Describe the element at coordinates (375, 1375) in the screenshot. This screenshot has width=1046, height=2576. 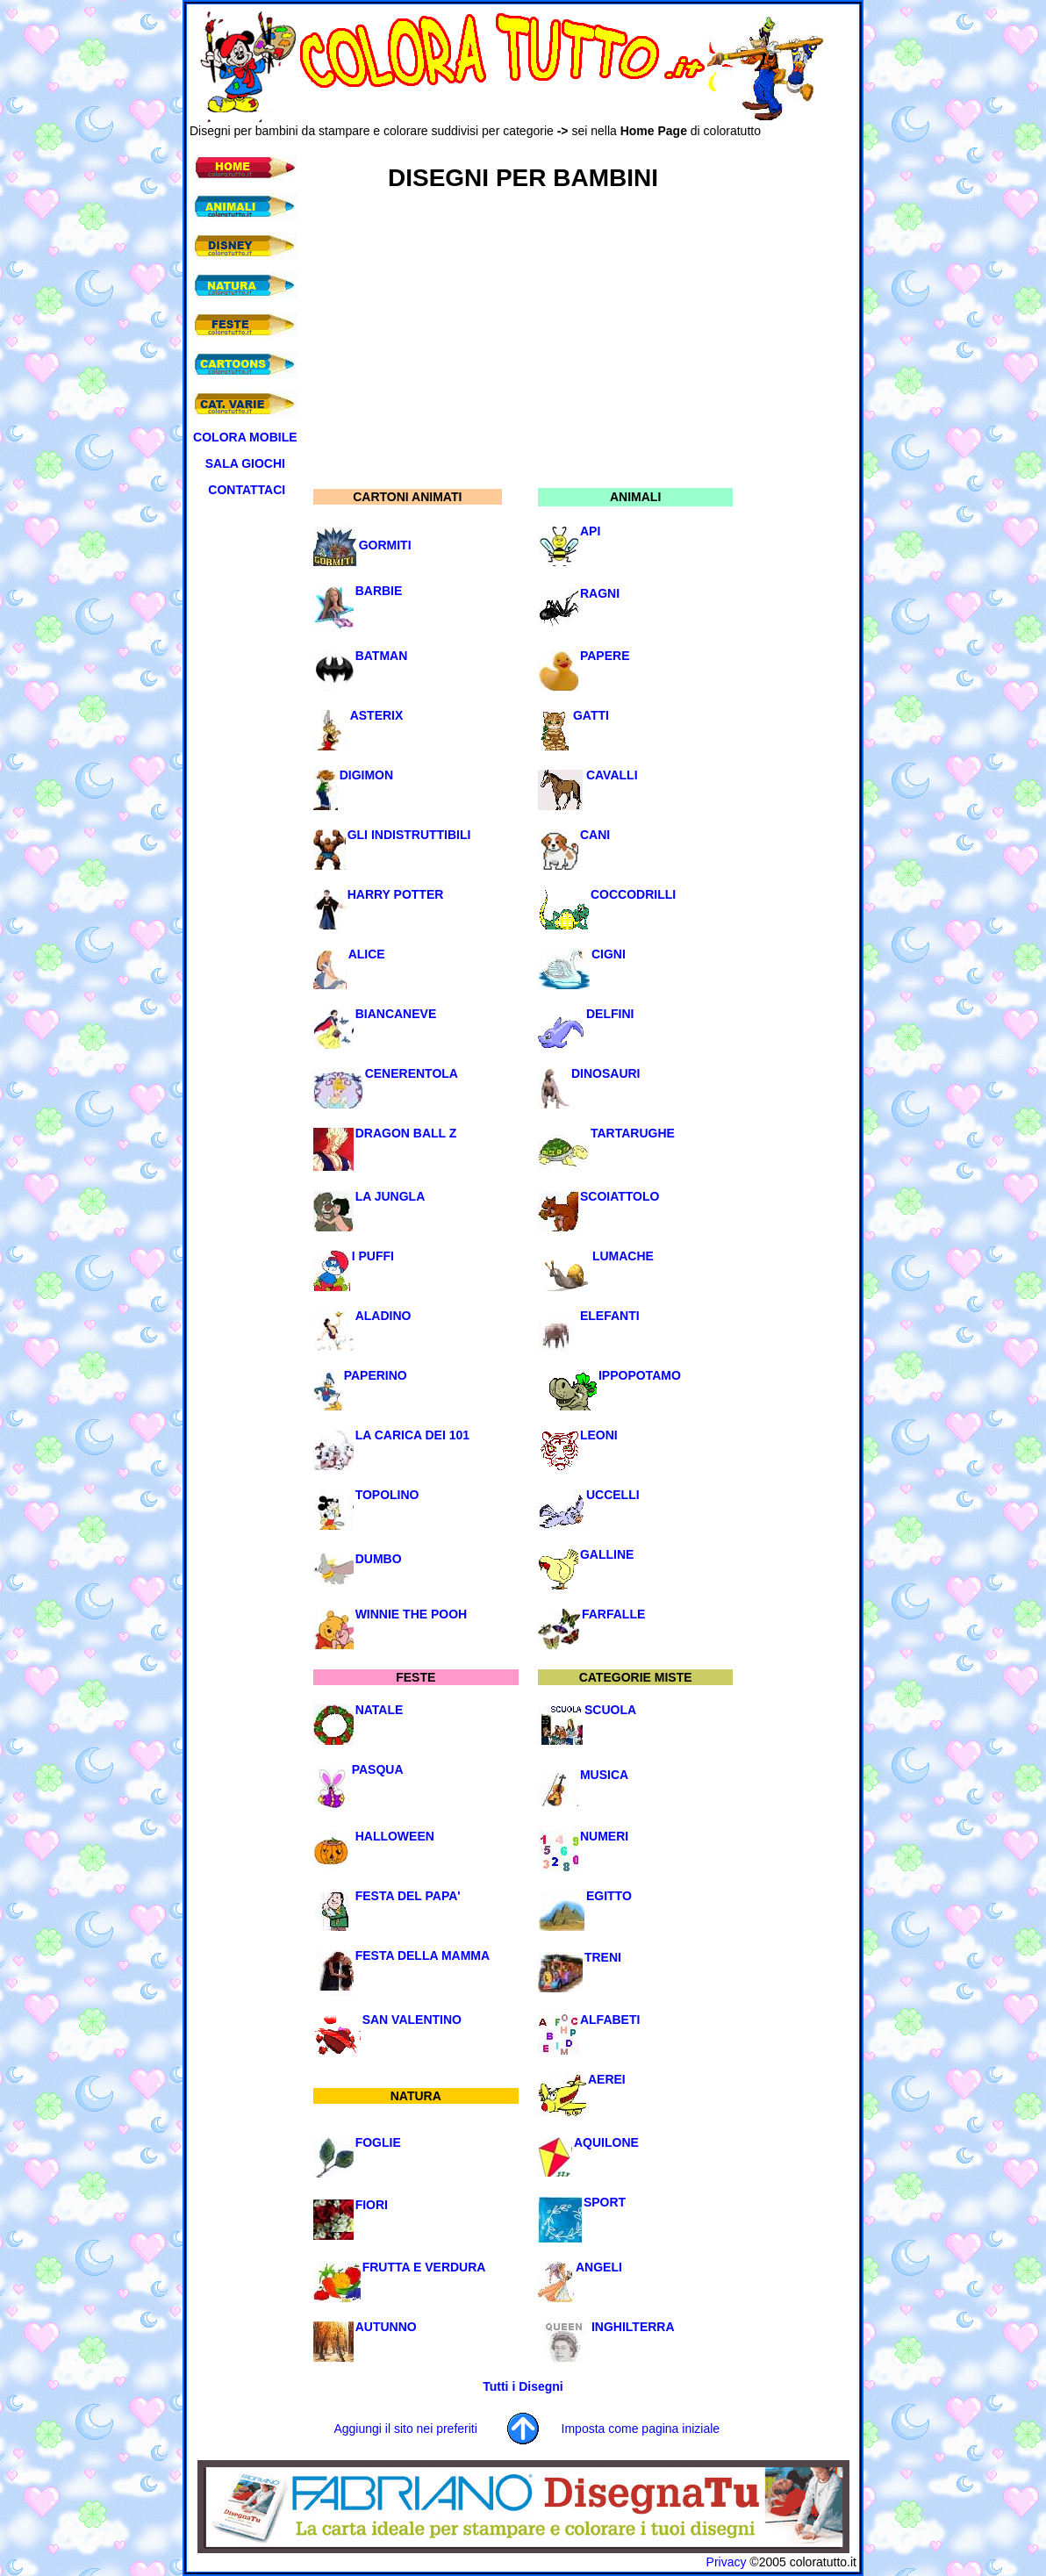
I see `PAPERINO` at that location.